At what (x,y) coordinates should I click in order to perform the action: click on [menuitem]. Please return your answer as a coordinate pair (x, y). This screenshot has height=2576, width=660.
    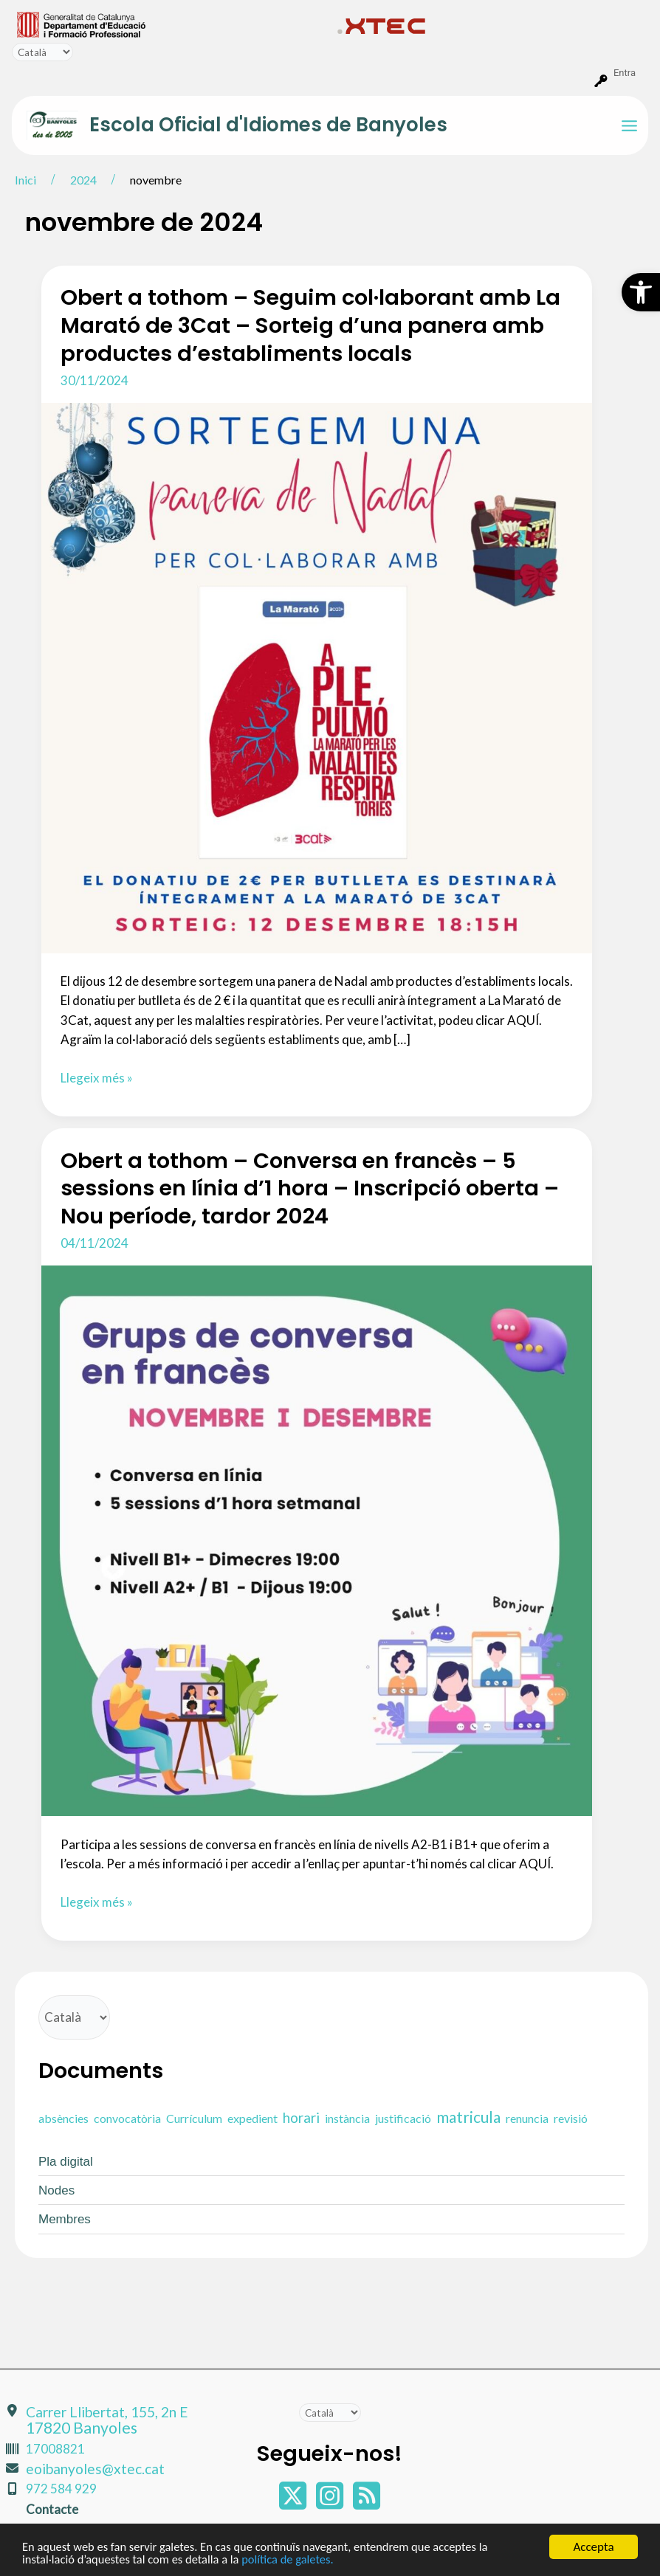
    Looking at the image, I should click on (171, 23).